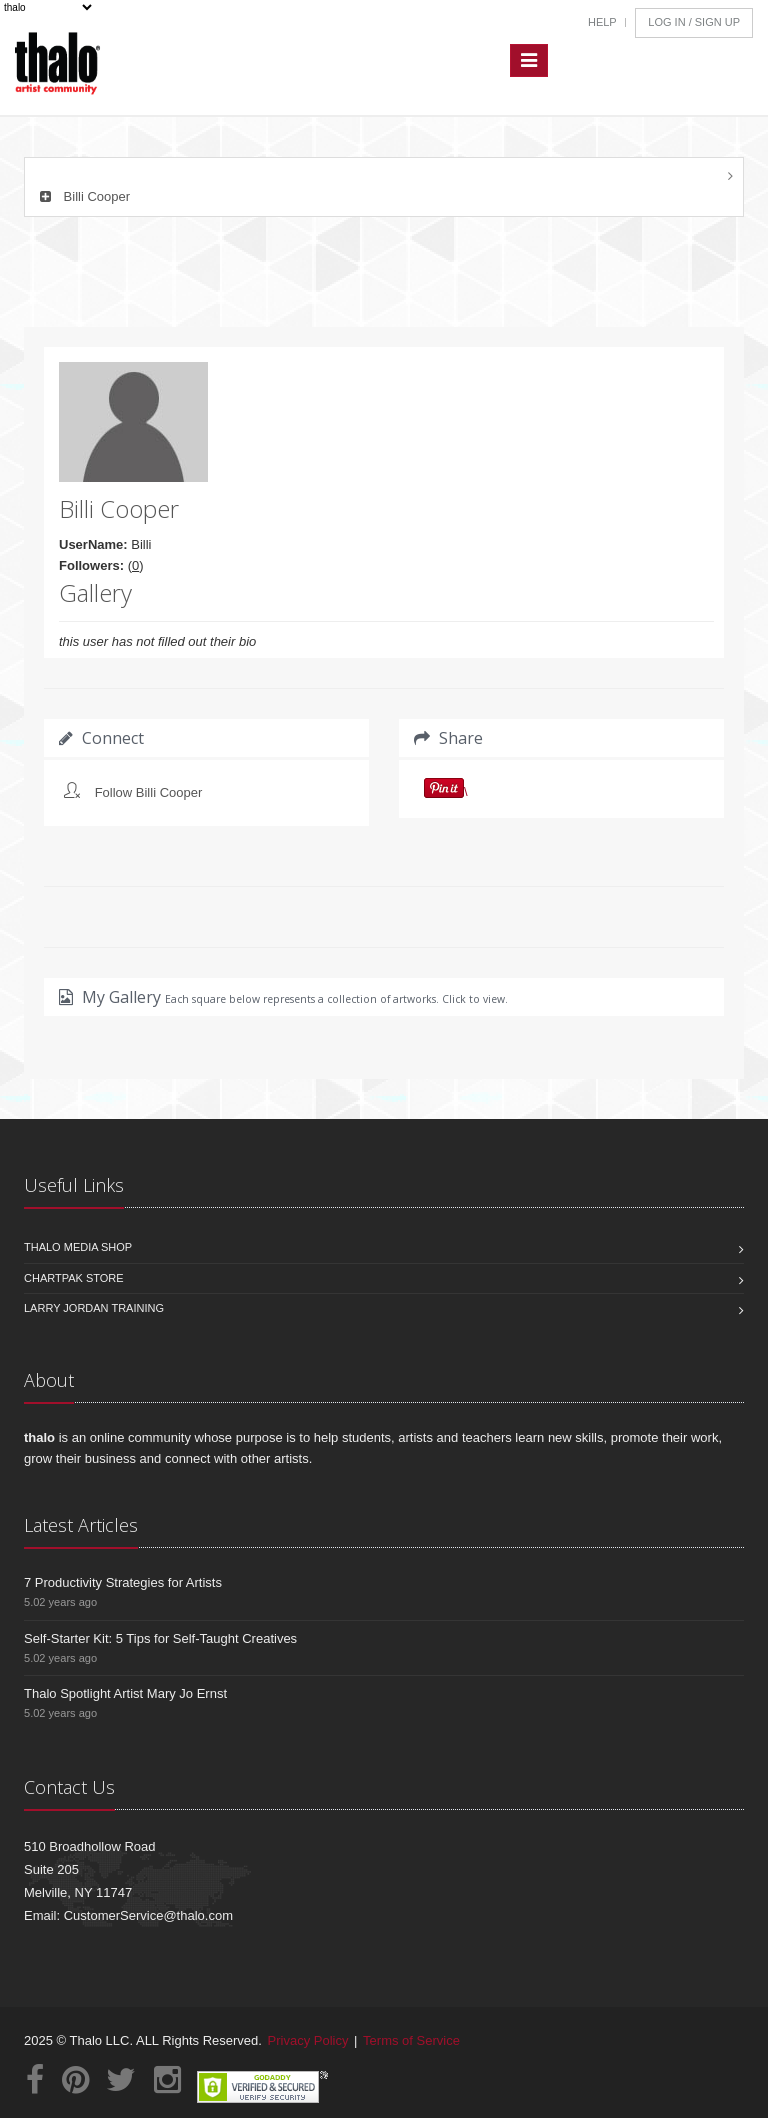  I want to click on Log In / Sign Up, so click(694, 22).